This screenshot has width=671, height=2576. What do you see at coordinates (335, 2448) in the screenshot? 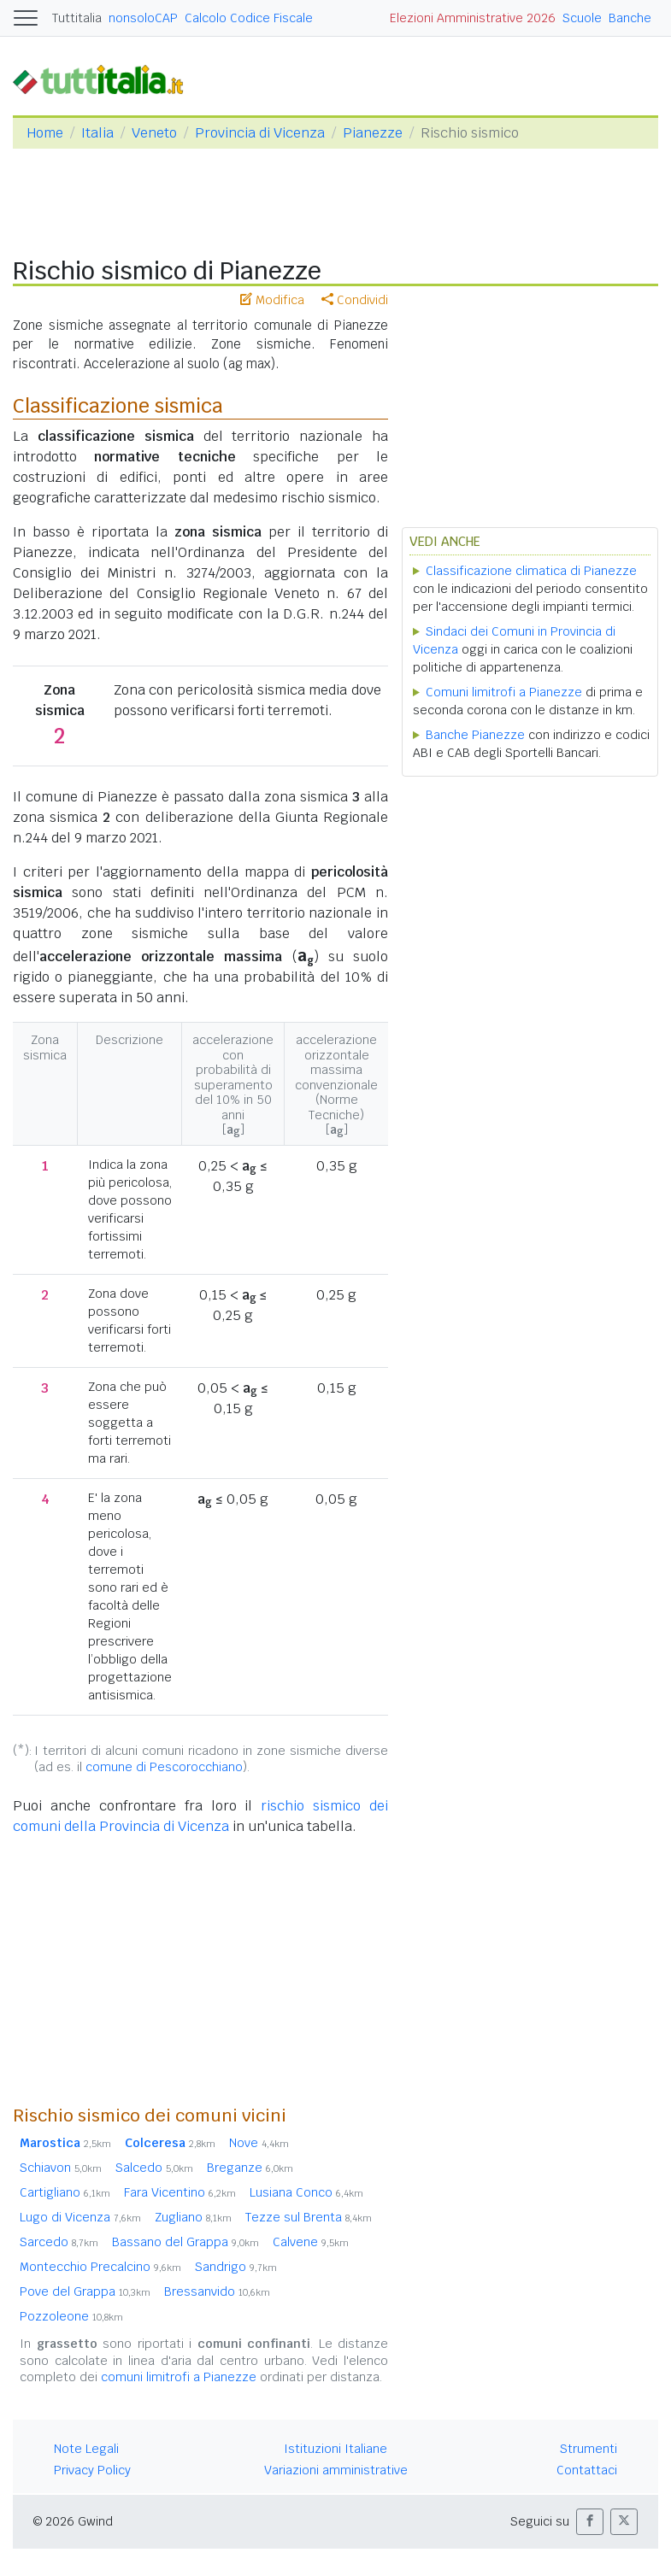
I see `Istituzioni Italiane` at bounding box center [335, 2448].